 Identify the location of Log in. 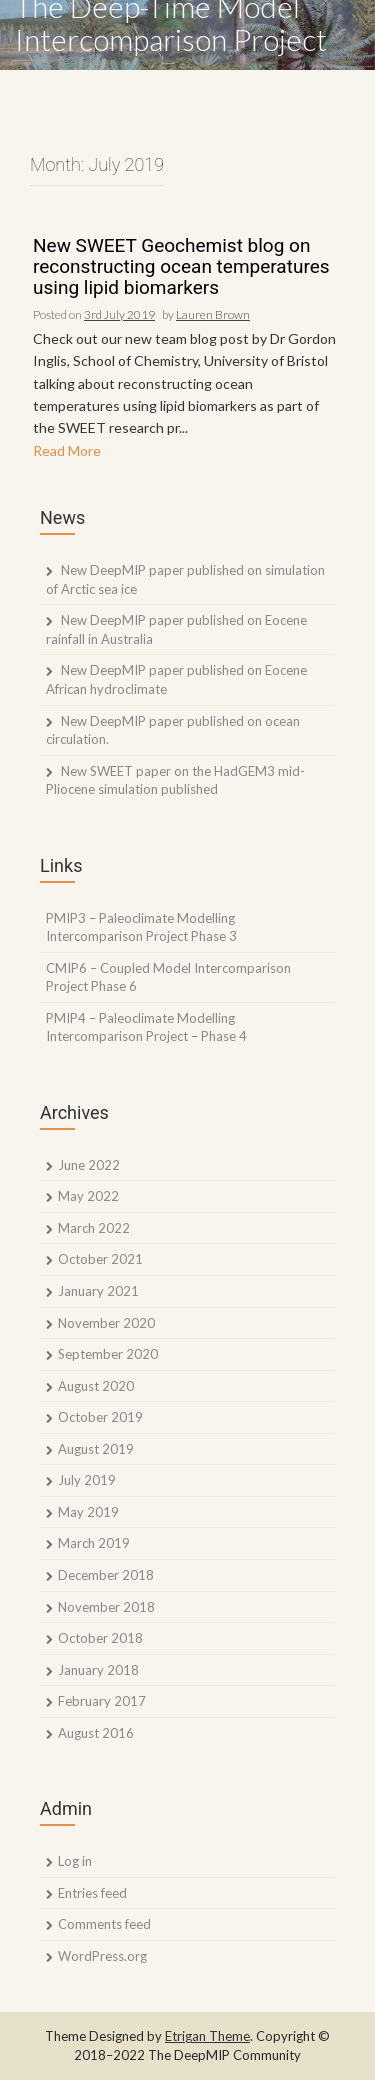
(75, 1861).